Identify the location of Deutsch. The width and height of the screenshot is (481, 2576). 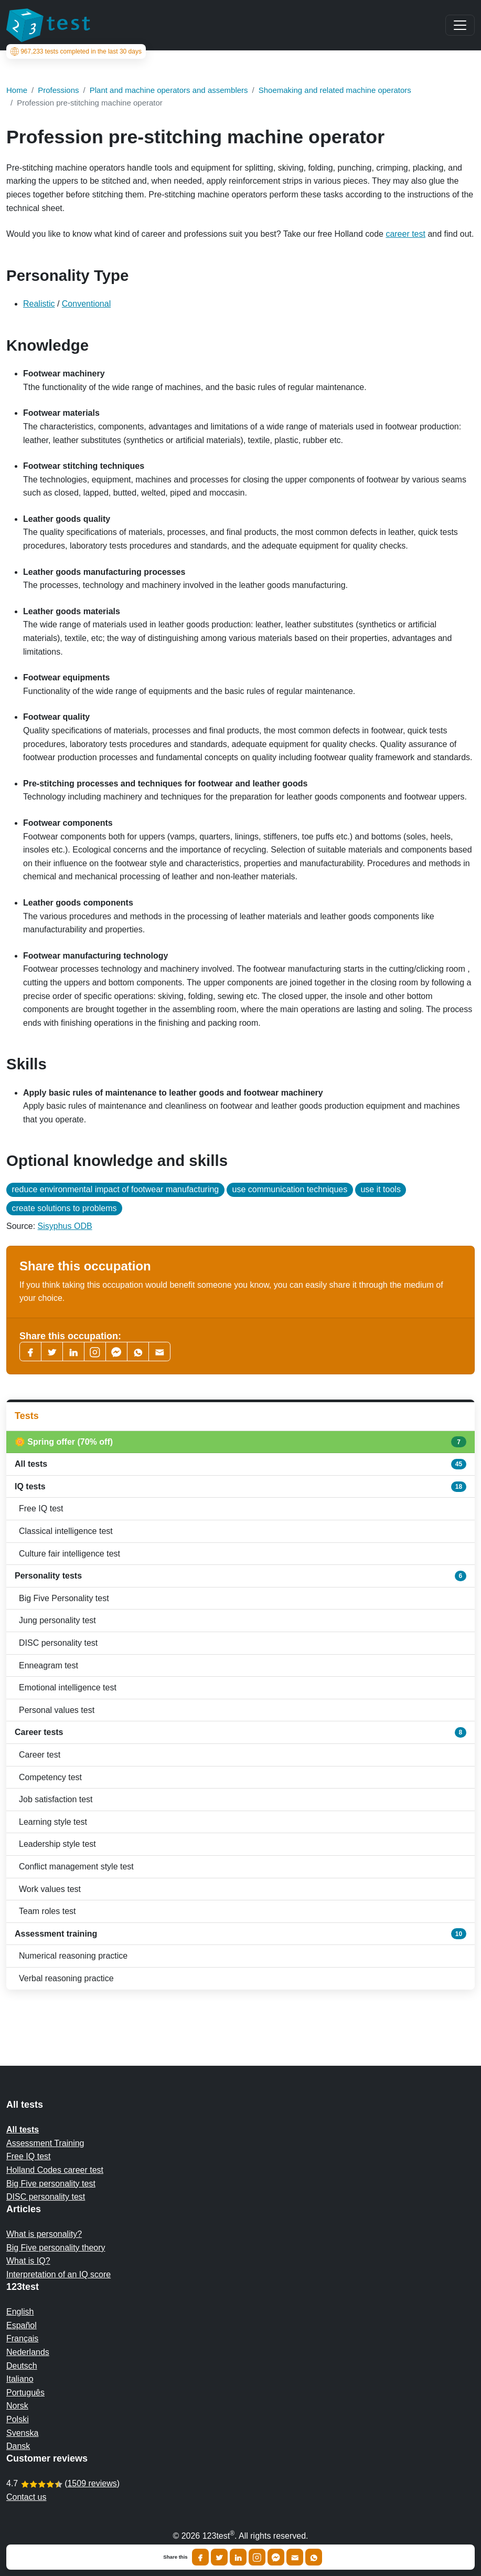
(21, 2365).